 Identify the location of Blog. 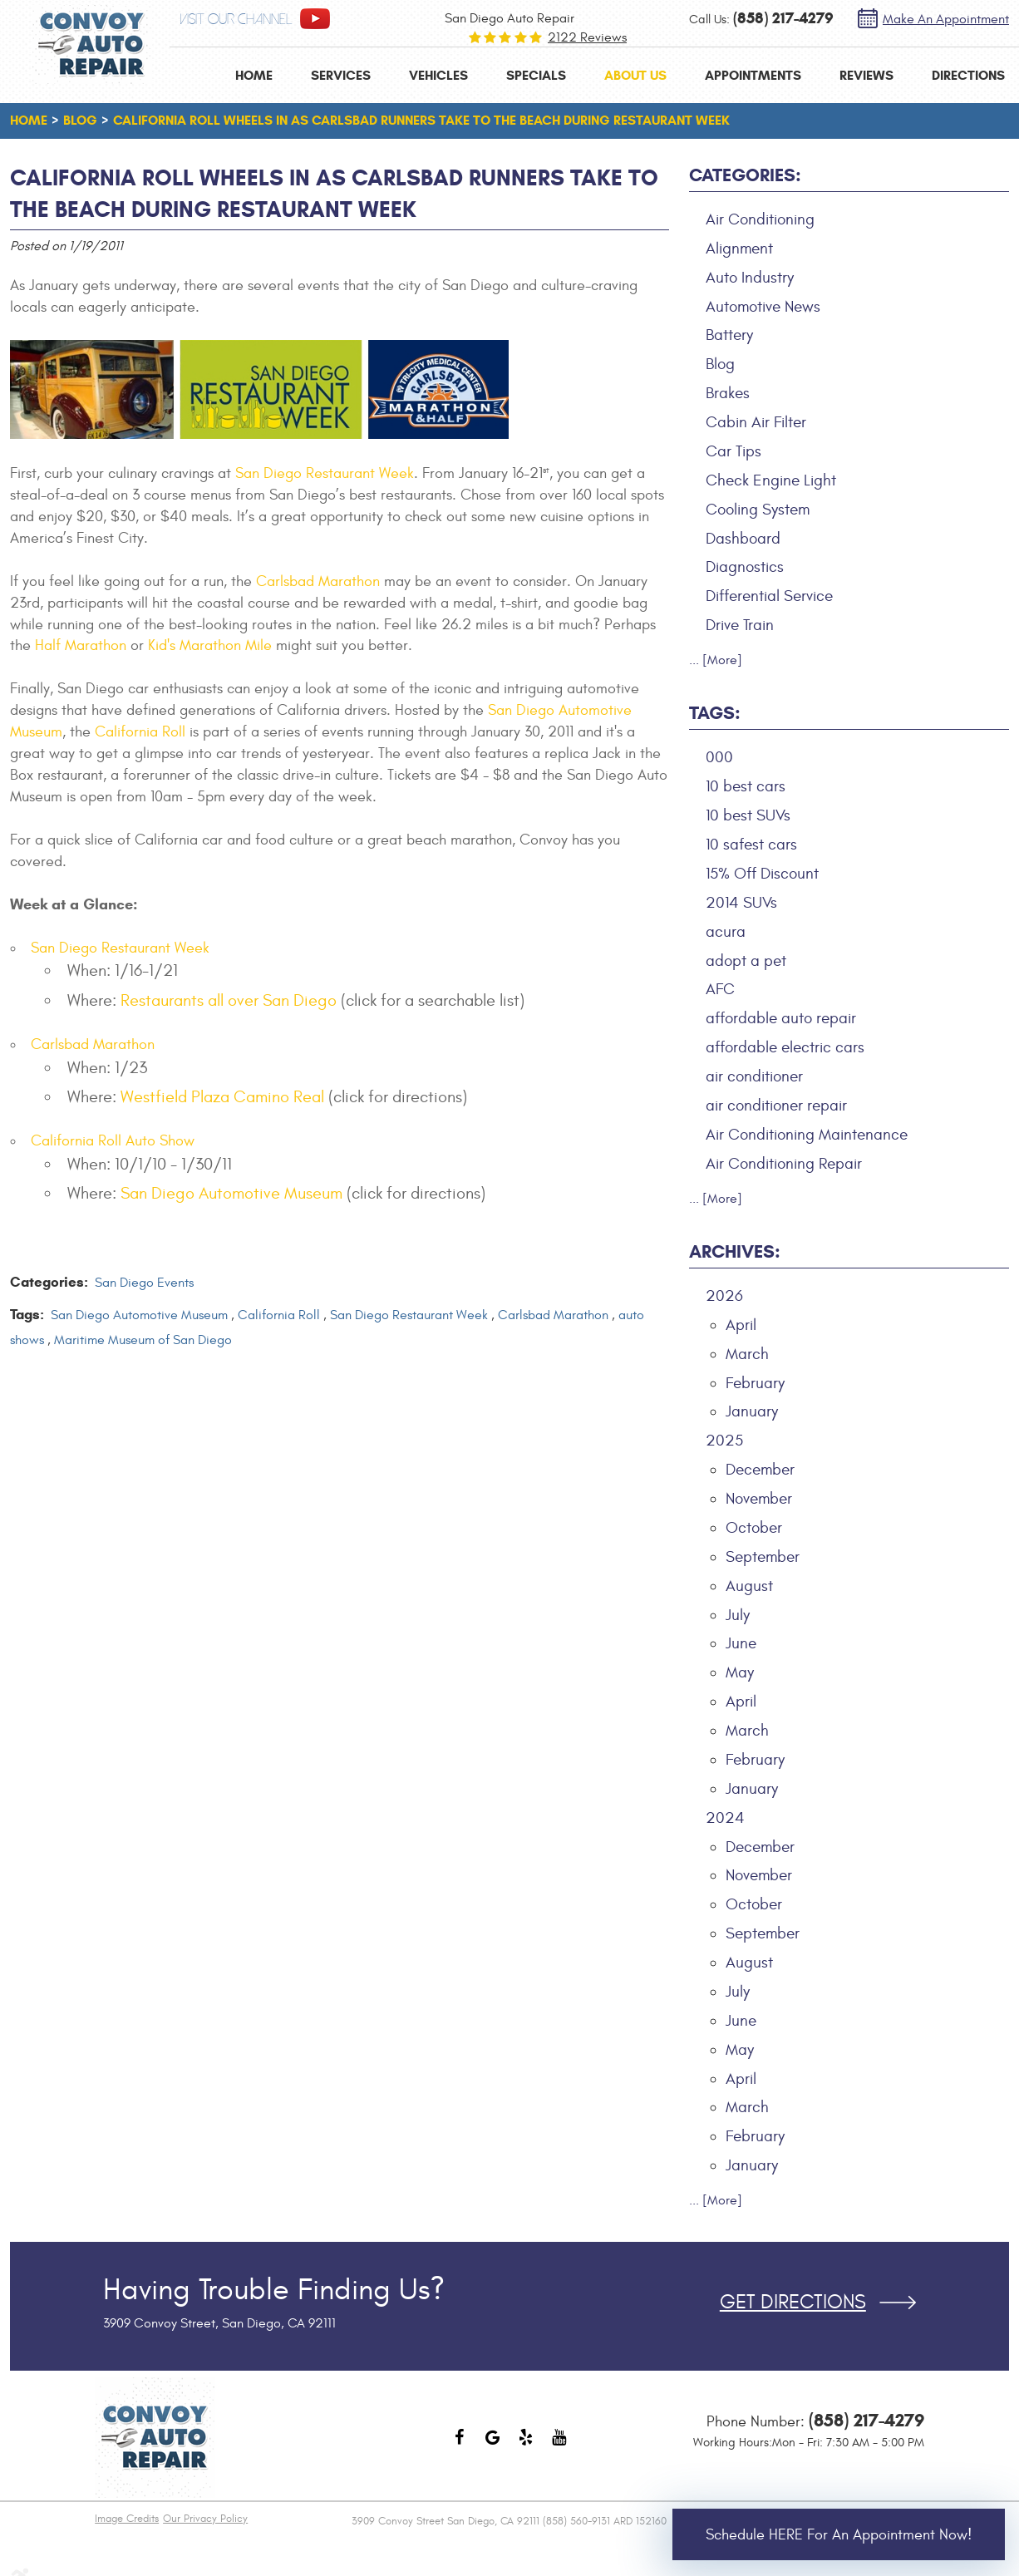
(80, 120).